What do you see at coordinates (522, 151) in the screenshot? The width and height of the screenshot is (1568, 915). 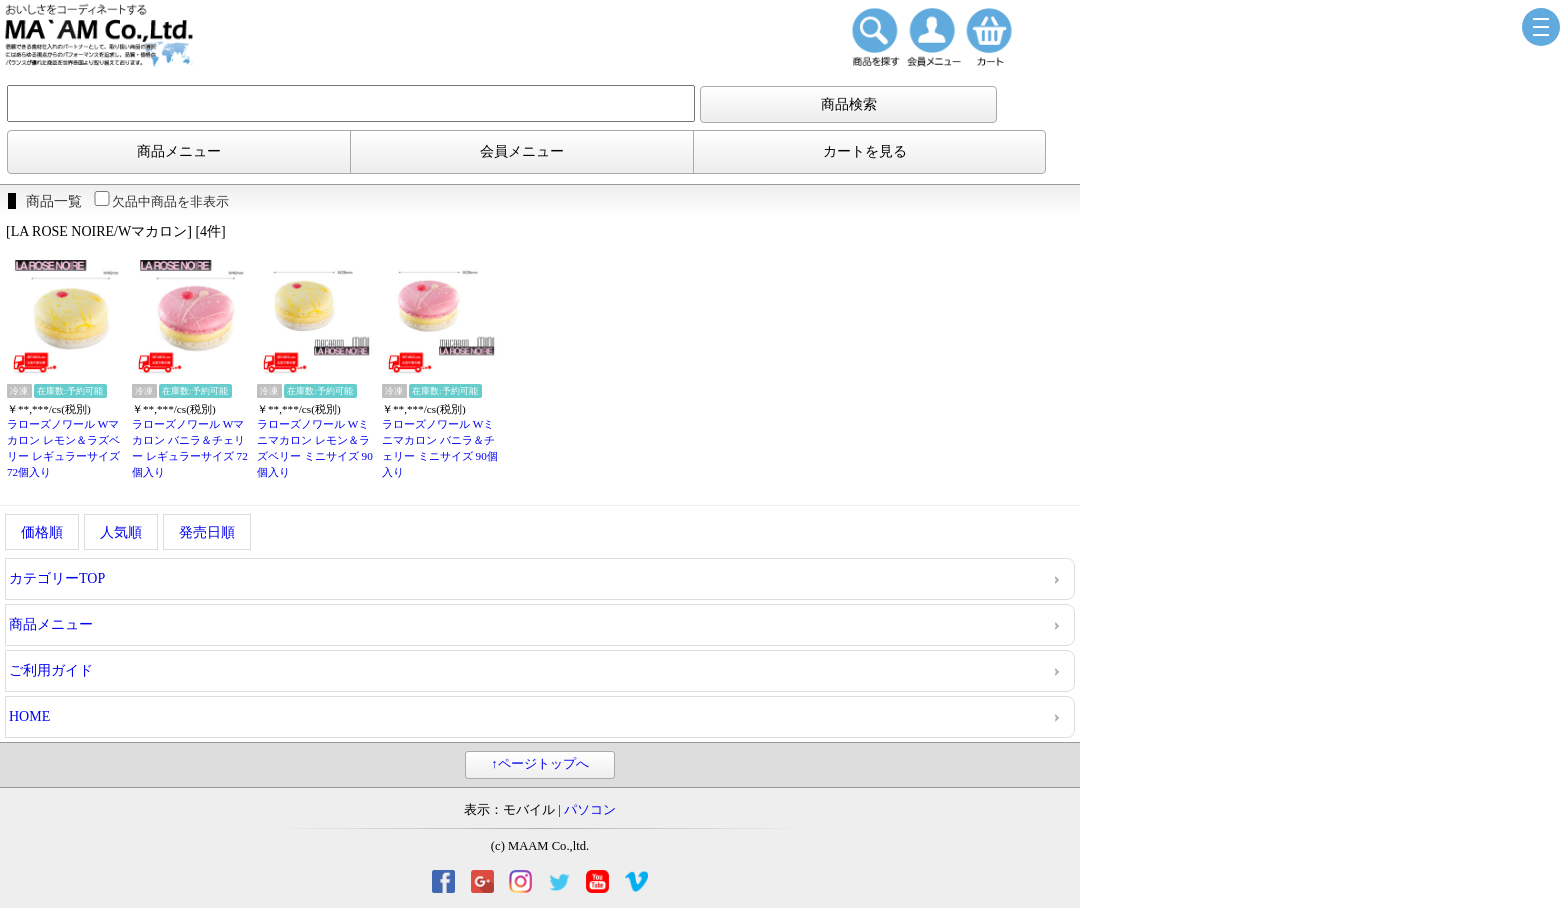 I see `会員メニュー` at bounding box center [522, 151].